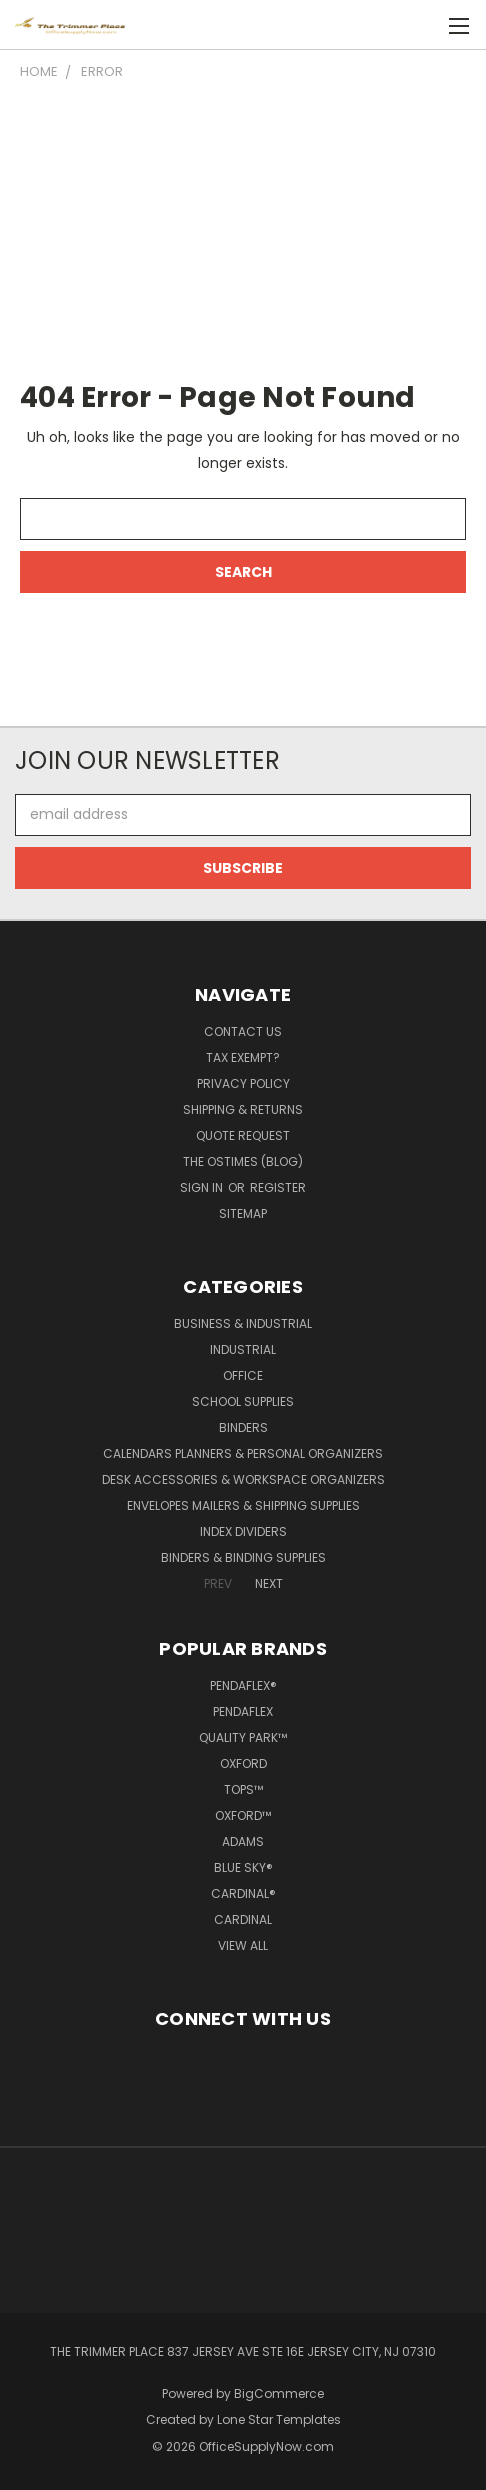 This screenshot has height=2490, width=486. I want to click on Binders, so click(243, 1427).